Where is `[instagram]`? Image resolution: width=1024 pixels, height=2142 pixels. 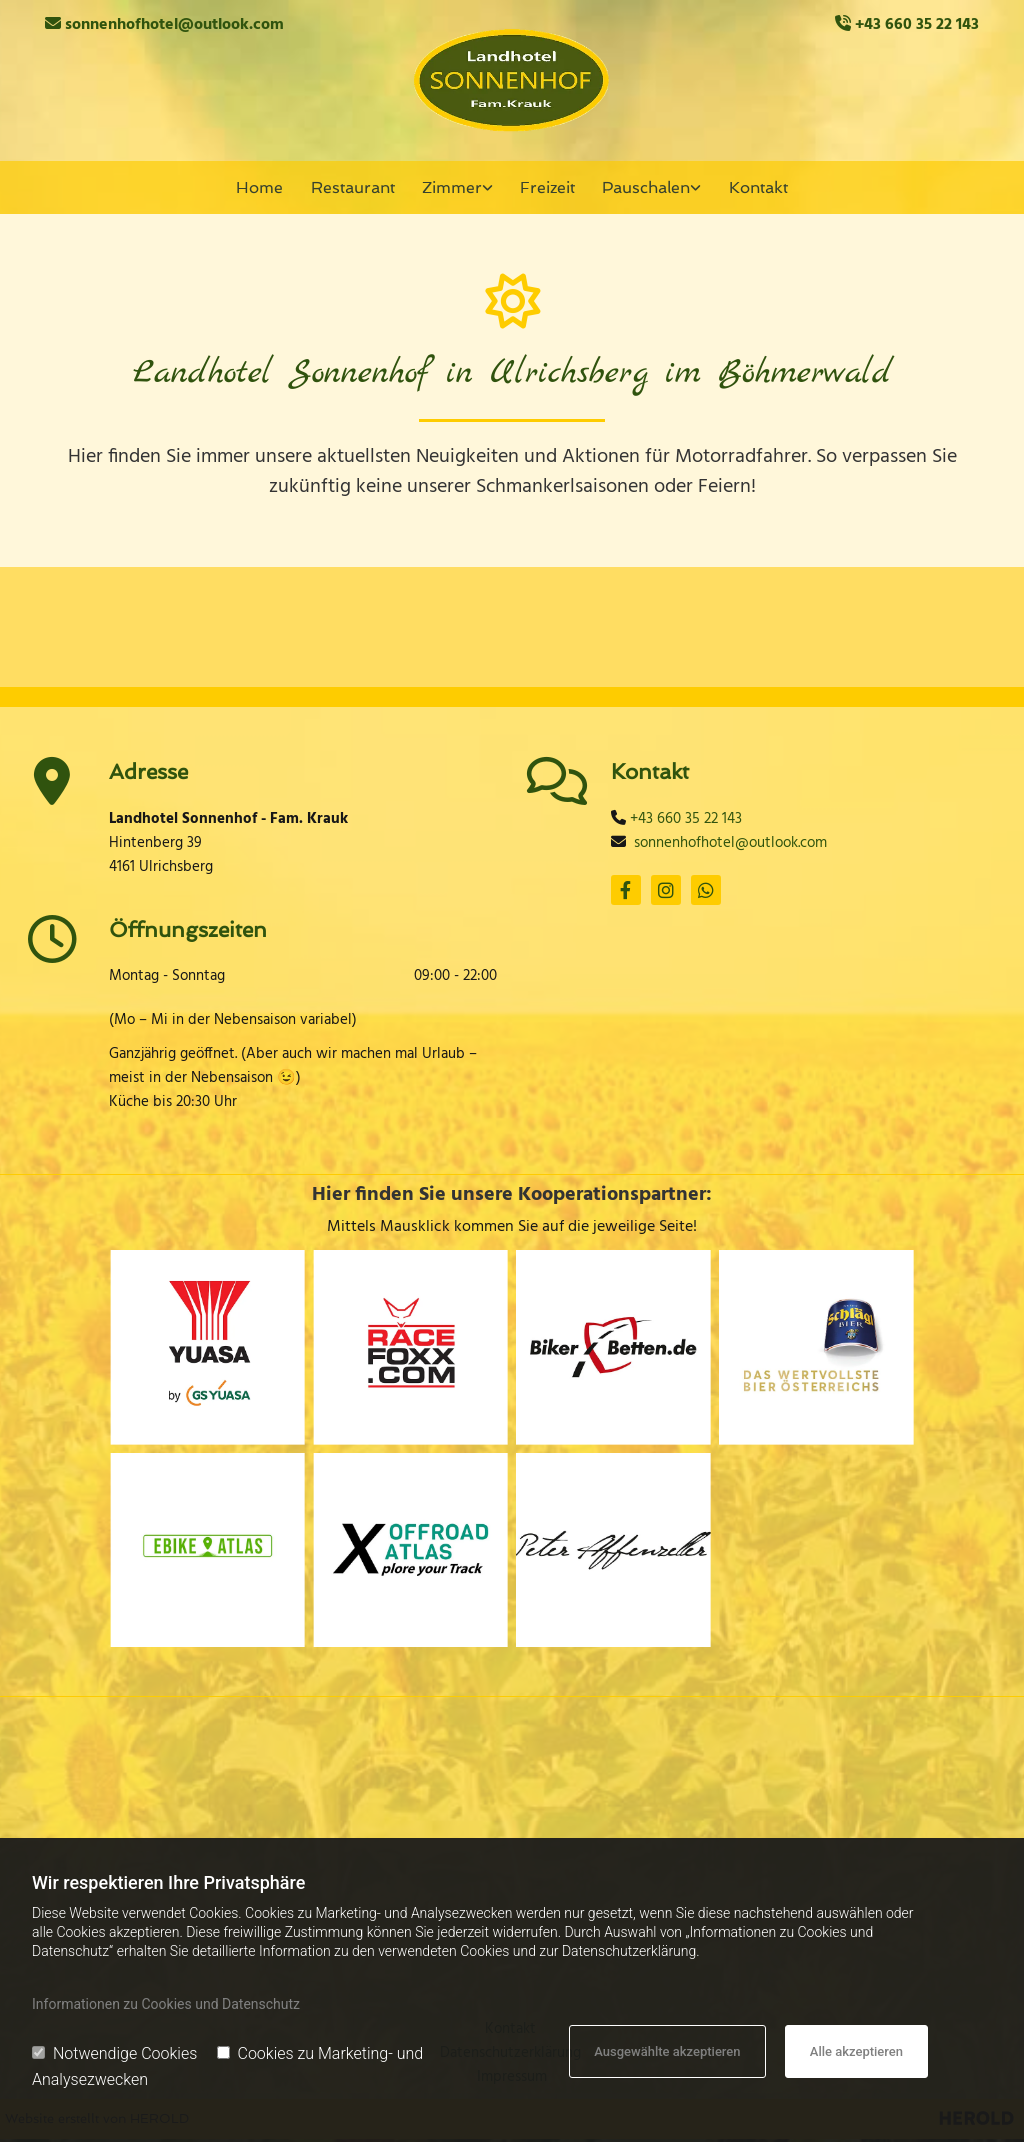 [instagram] is located at coordinates (666, 892).